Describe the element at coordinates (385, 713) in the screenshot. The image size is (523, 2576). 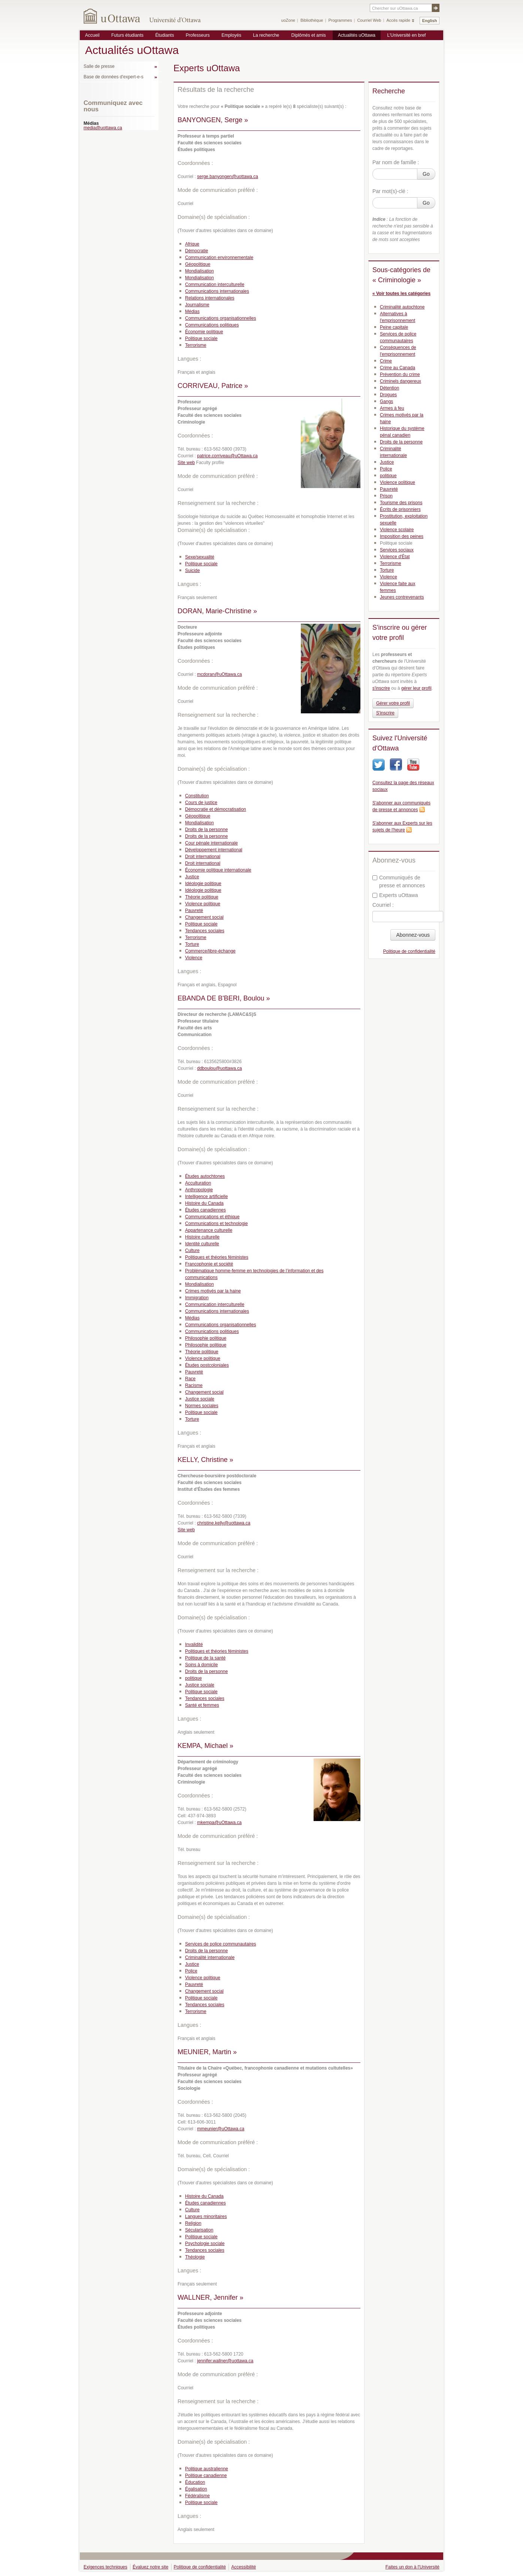
I see `S'inscrire` at that location.